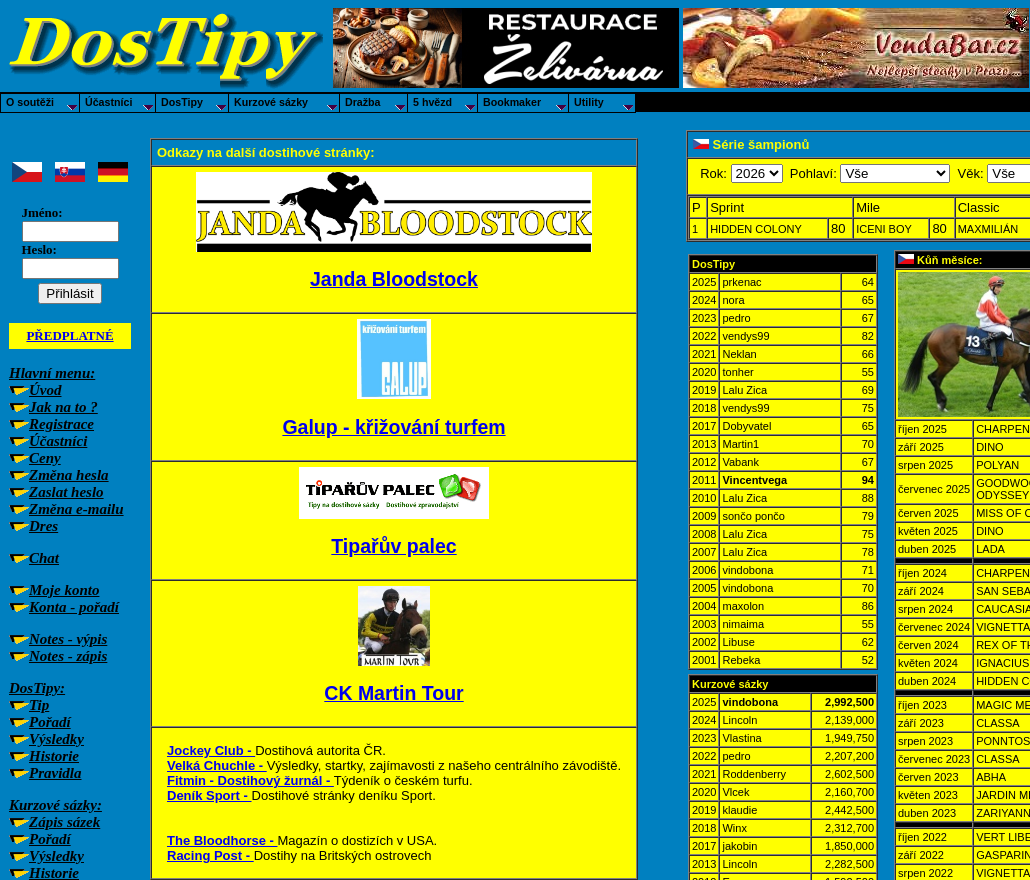 The width and height of the screenshot is (1030, 880). I want to click on Konta - pořadí, so click(74, 607).